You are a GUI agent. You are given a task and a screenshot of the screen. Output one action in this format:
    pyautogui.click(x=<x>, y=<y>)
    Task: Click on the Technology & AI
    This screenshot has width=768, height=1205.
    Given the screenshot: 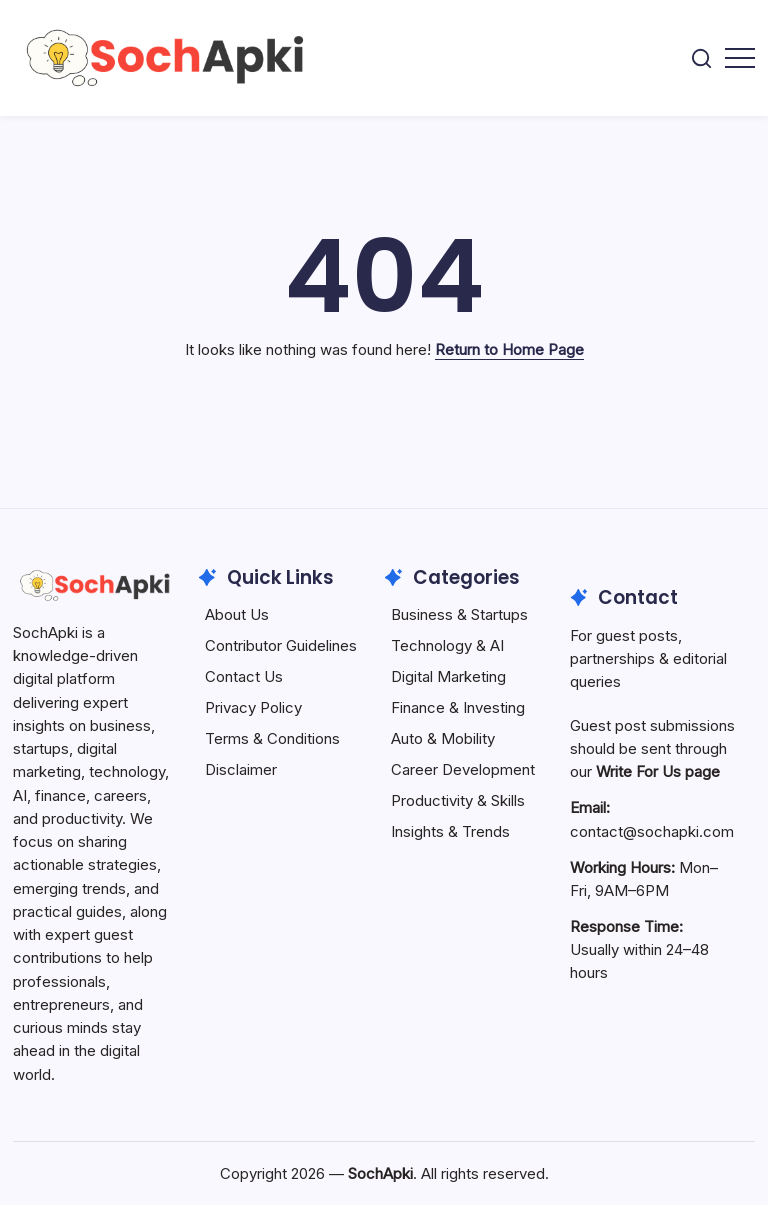 What is the action you would take?
    pyautogui.click(x=447, y=645)
    